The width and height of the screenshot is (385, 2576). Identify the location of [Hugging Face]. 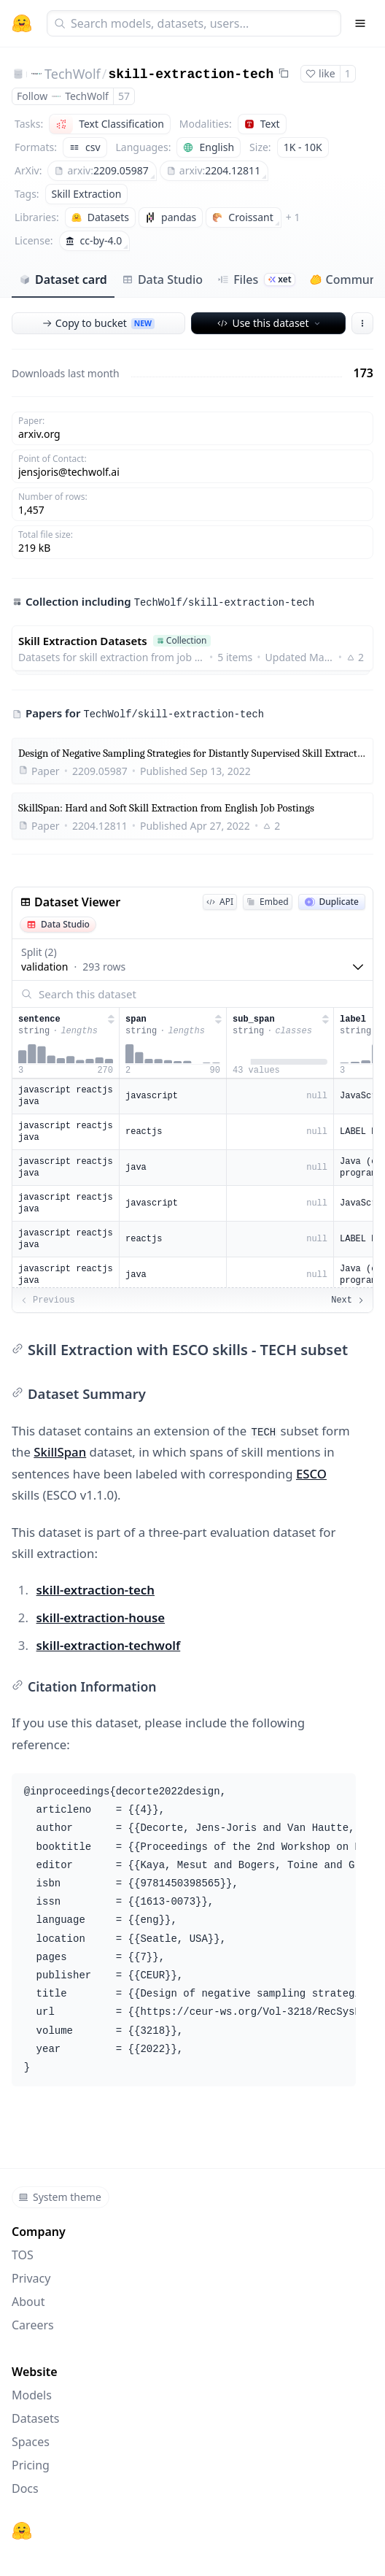
(22, 2531).